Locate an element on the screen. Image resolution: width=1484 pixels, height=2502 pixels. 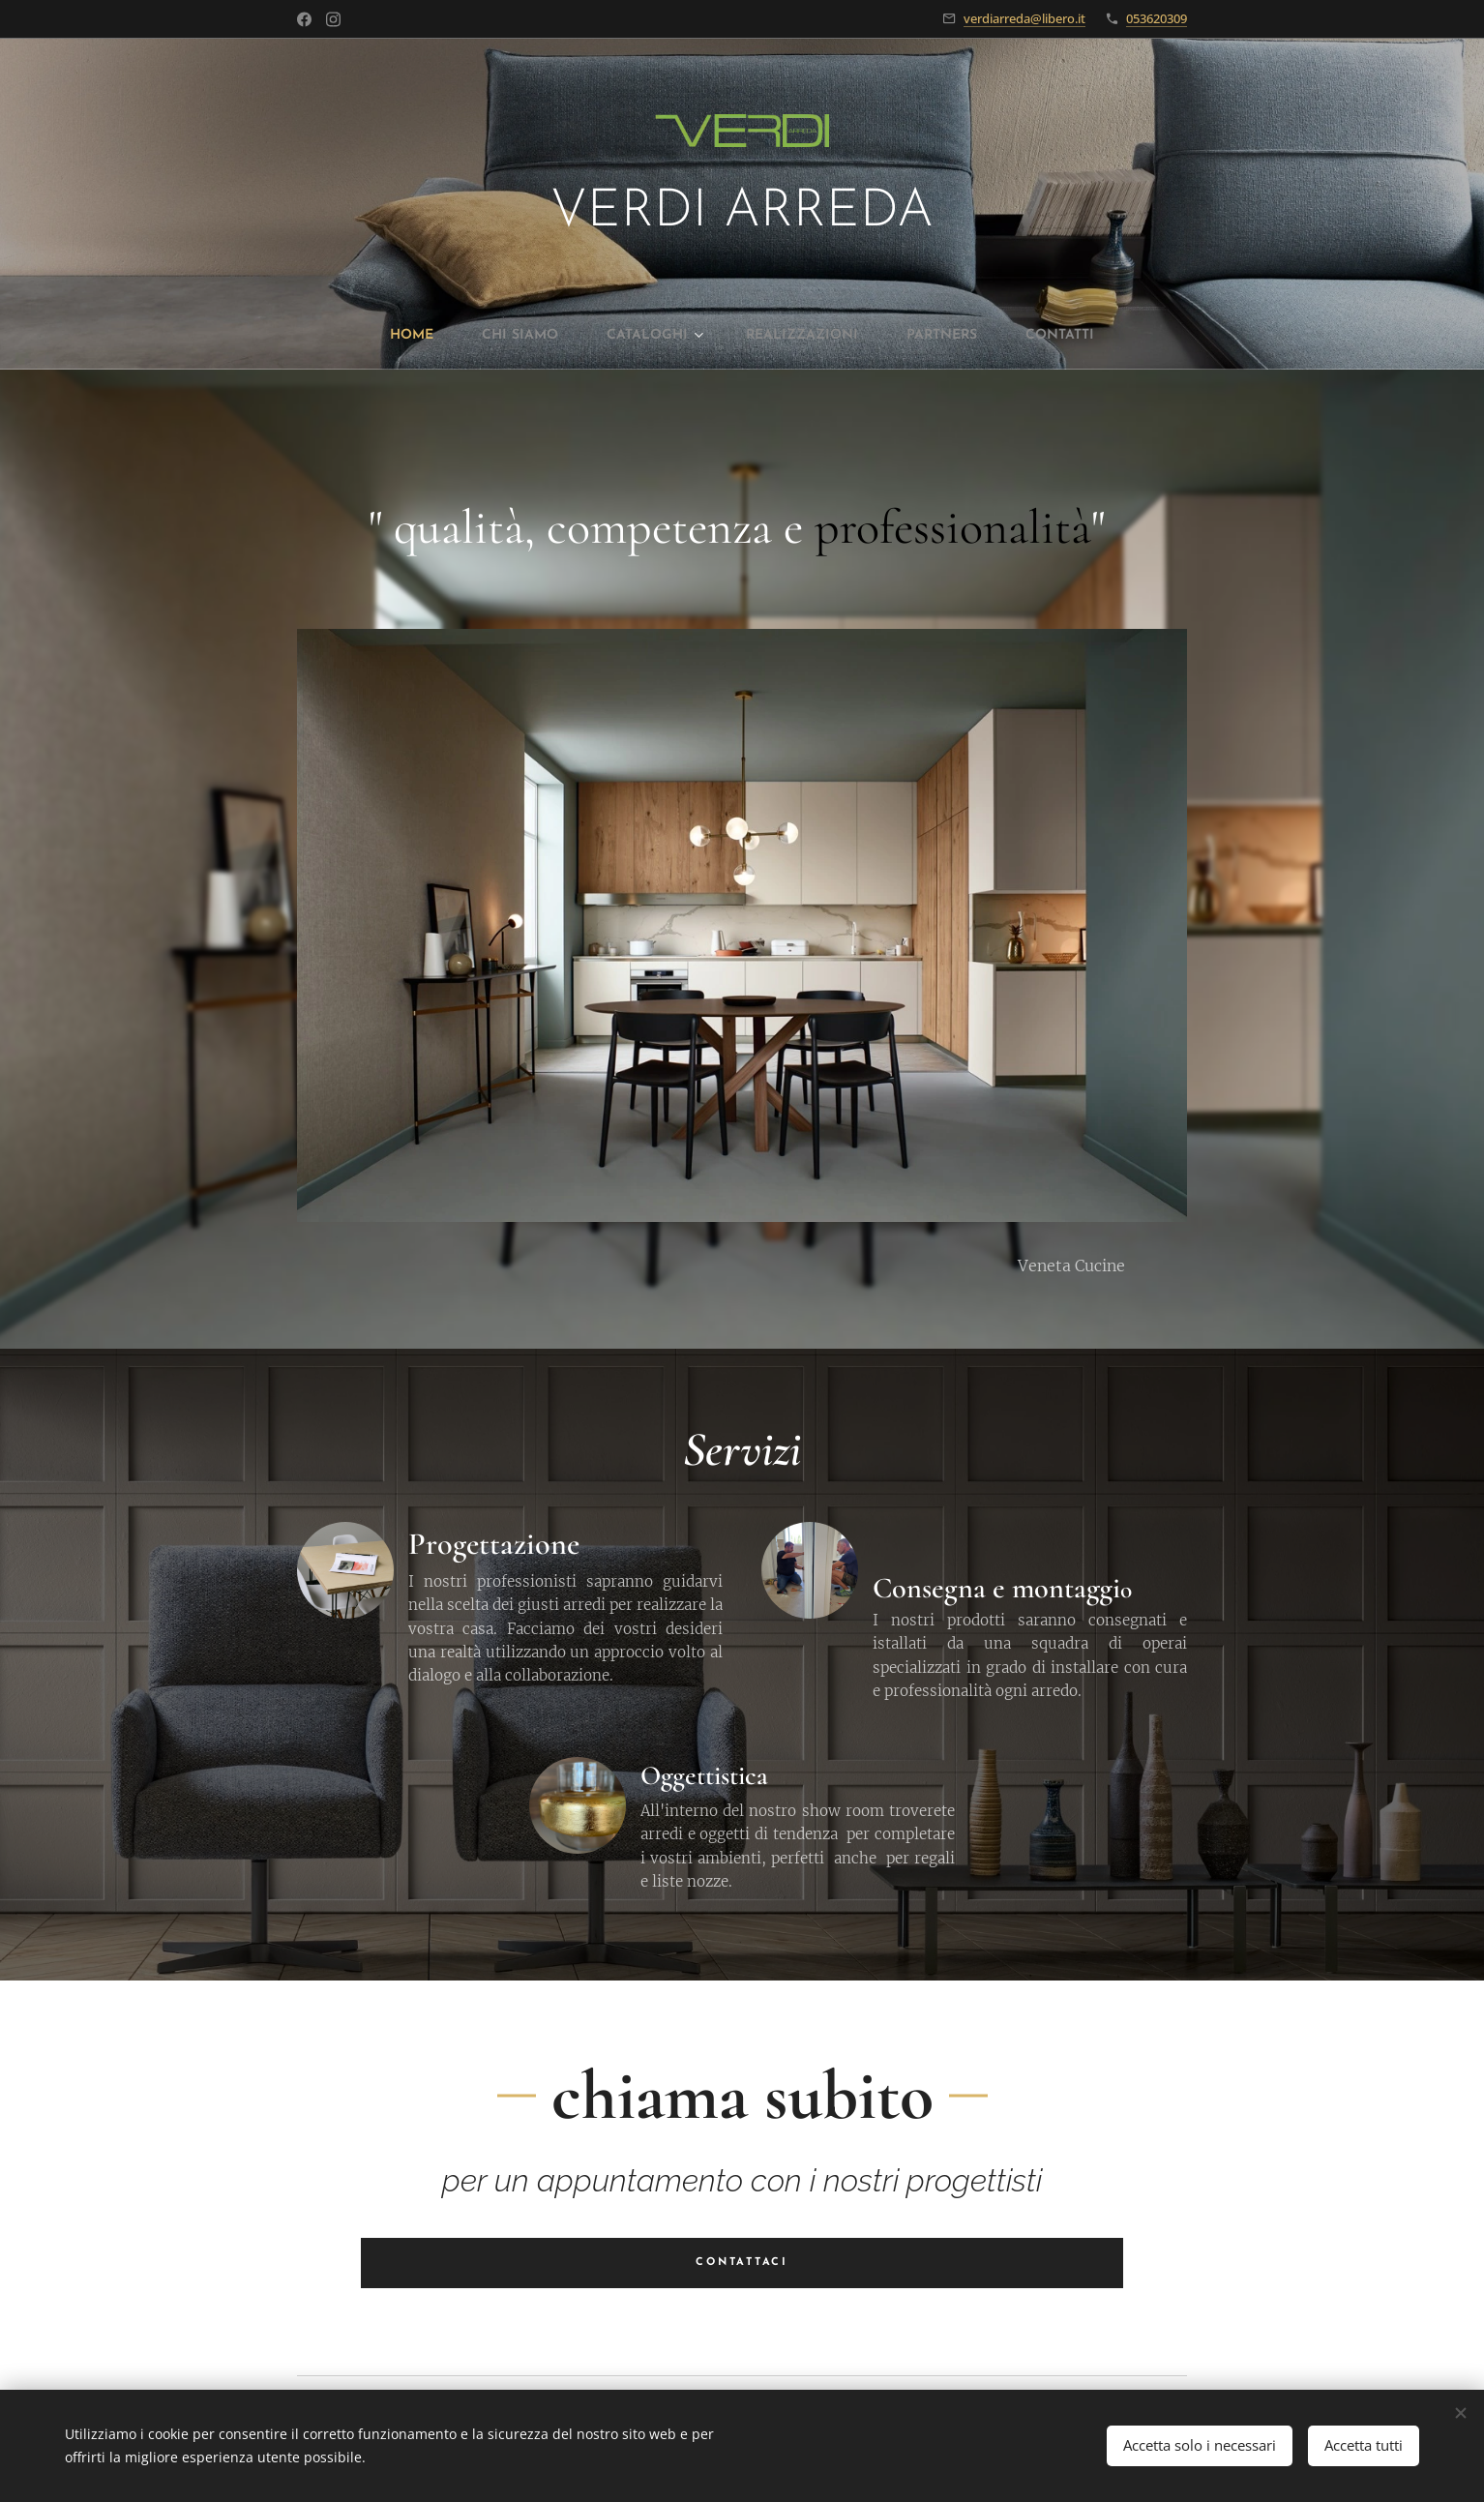
[menuitem] is located at coordinates (379, 336).